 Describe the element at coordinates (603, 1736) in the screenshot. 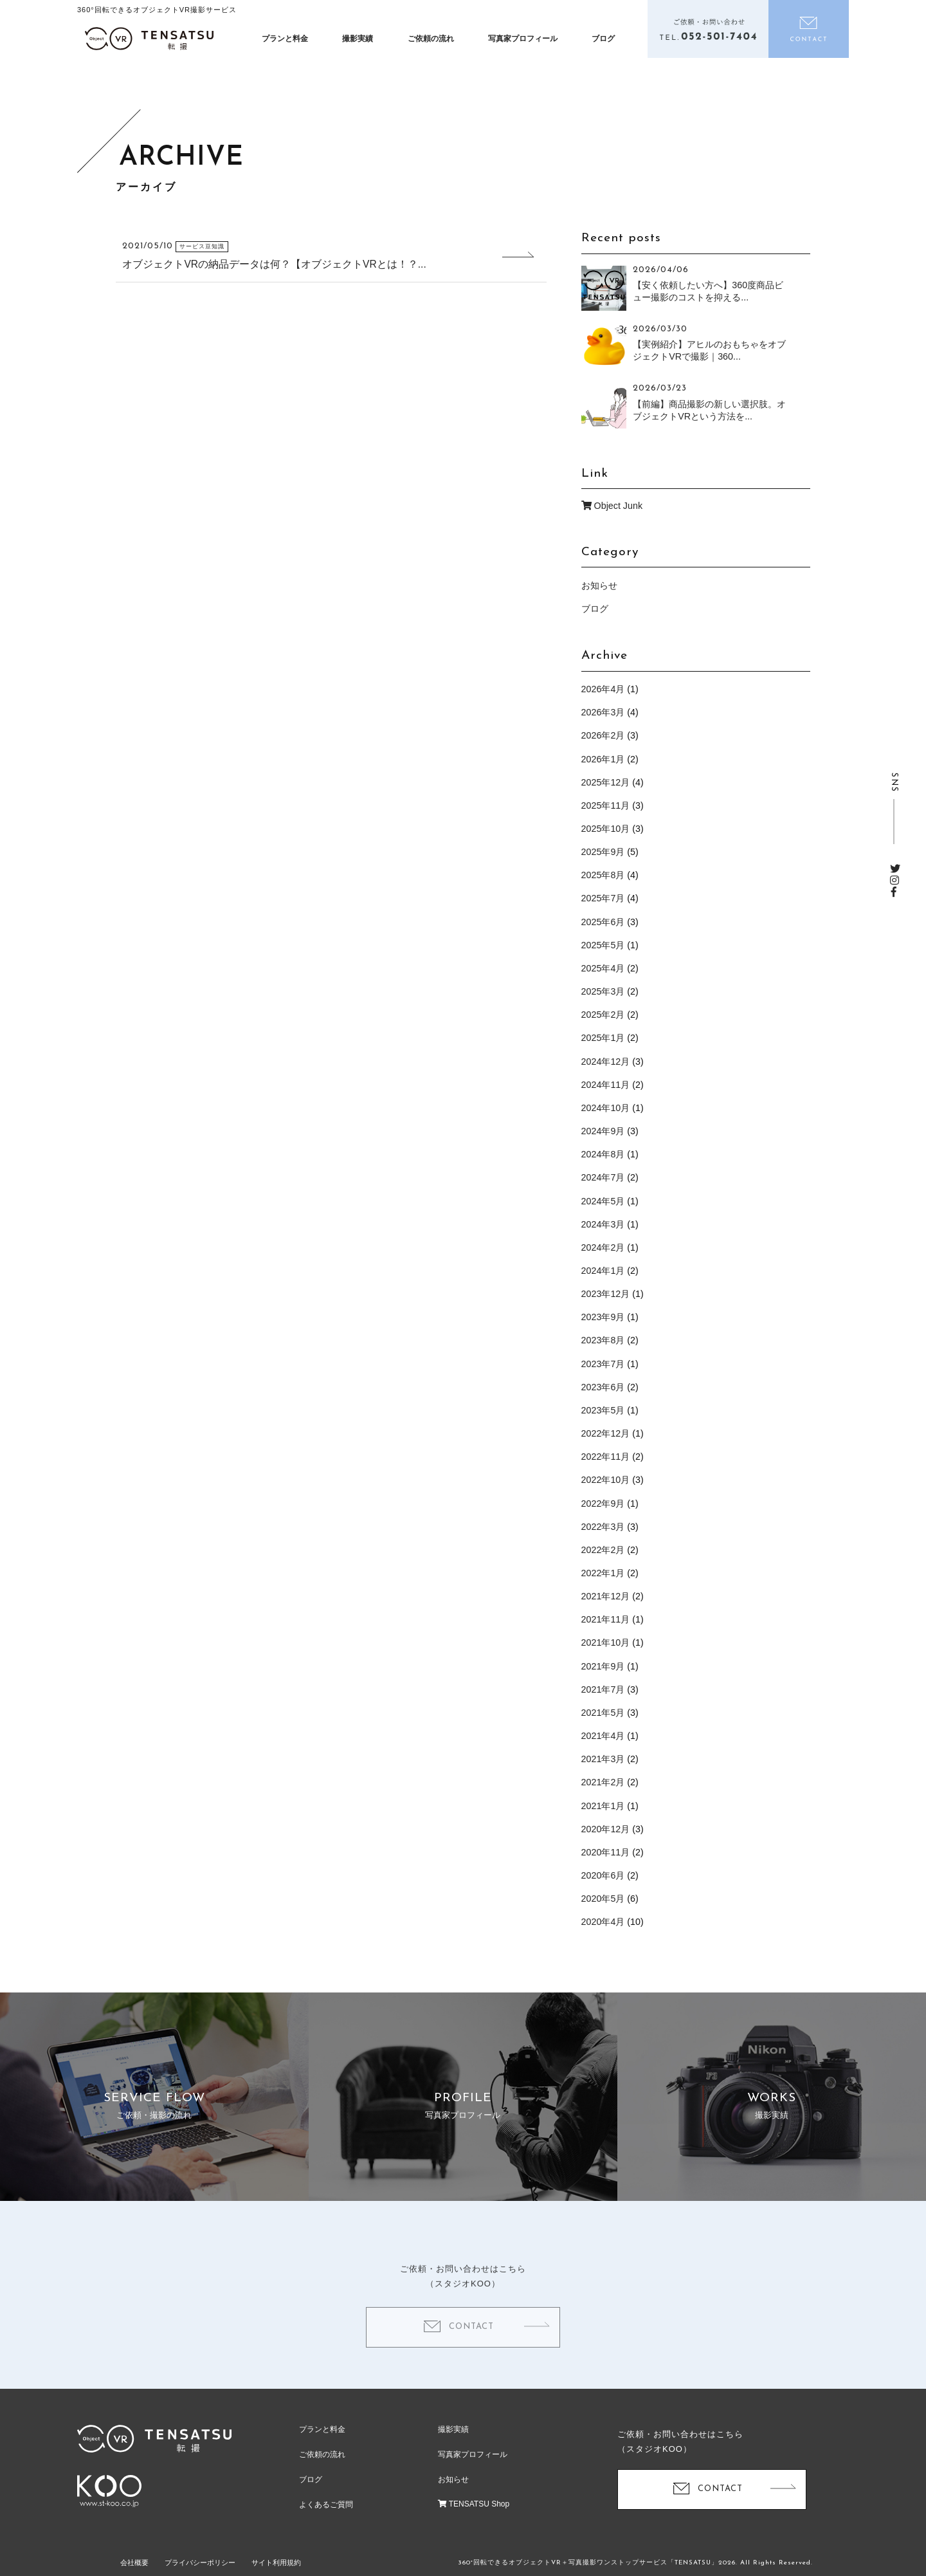

I see `2021年4月` at that location.